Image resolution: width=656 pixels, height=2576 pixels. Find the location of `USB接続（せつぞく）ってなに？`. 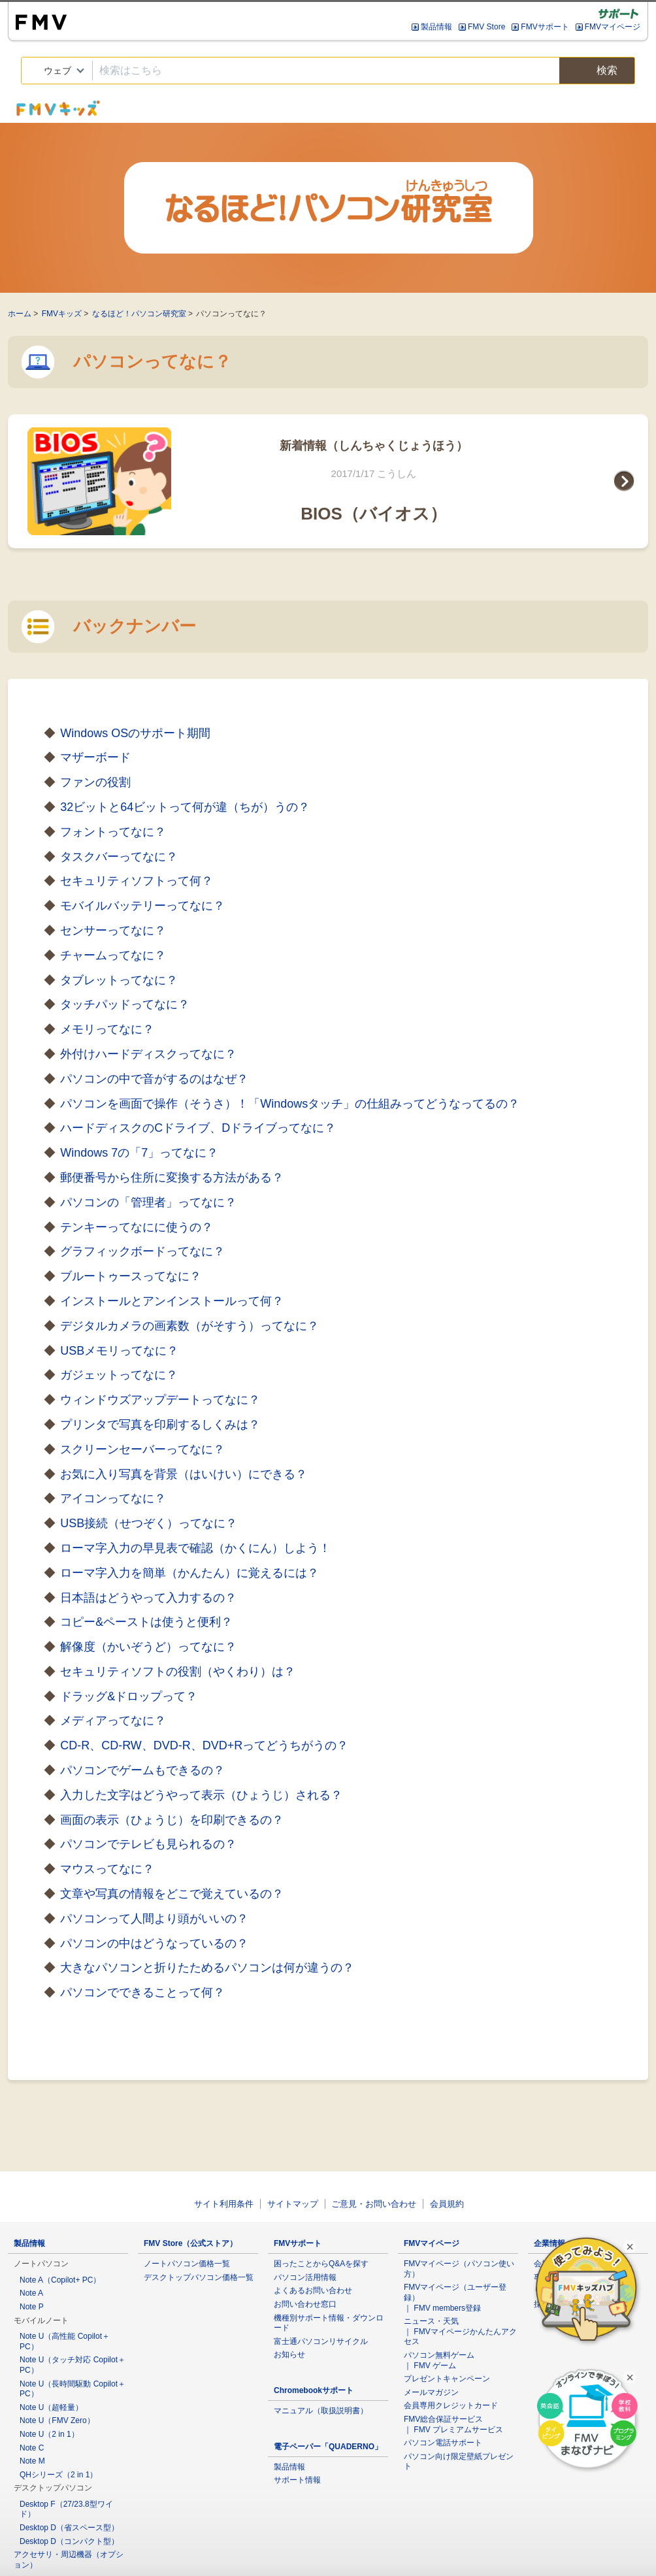

USB接続（せつぞく）ってなに？ is located at coordinates (148, 1523).